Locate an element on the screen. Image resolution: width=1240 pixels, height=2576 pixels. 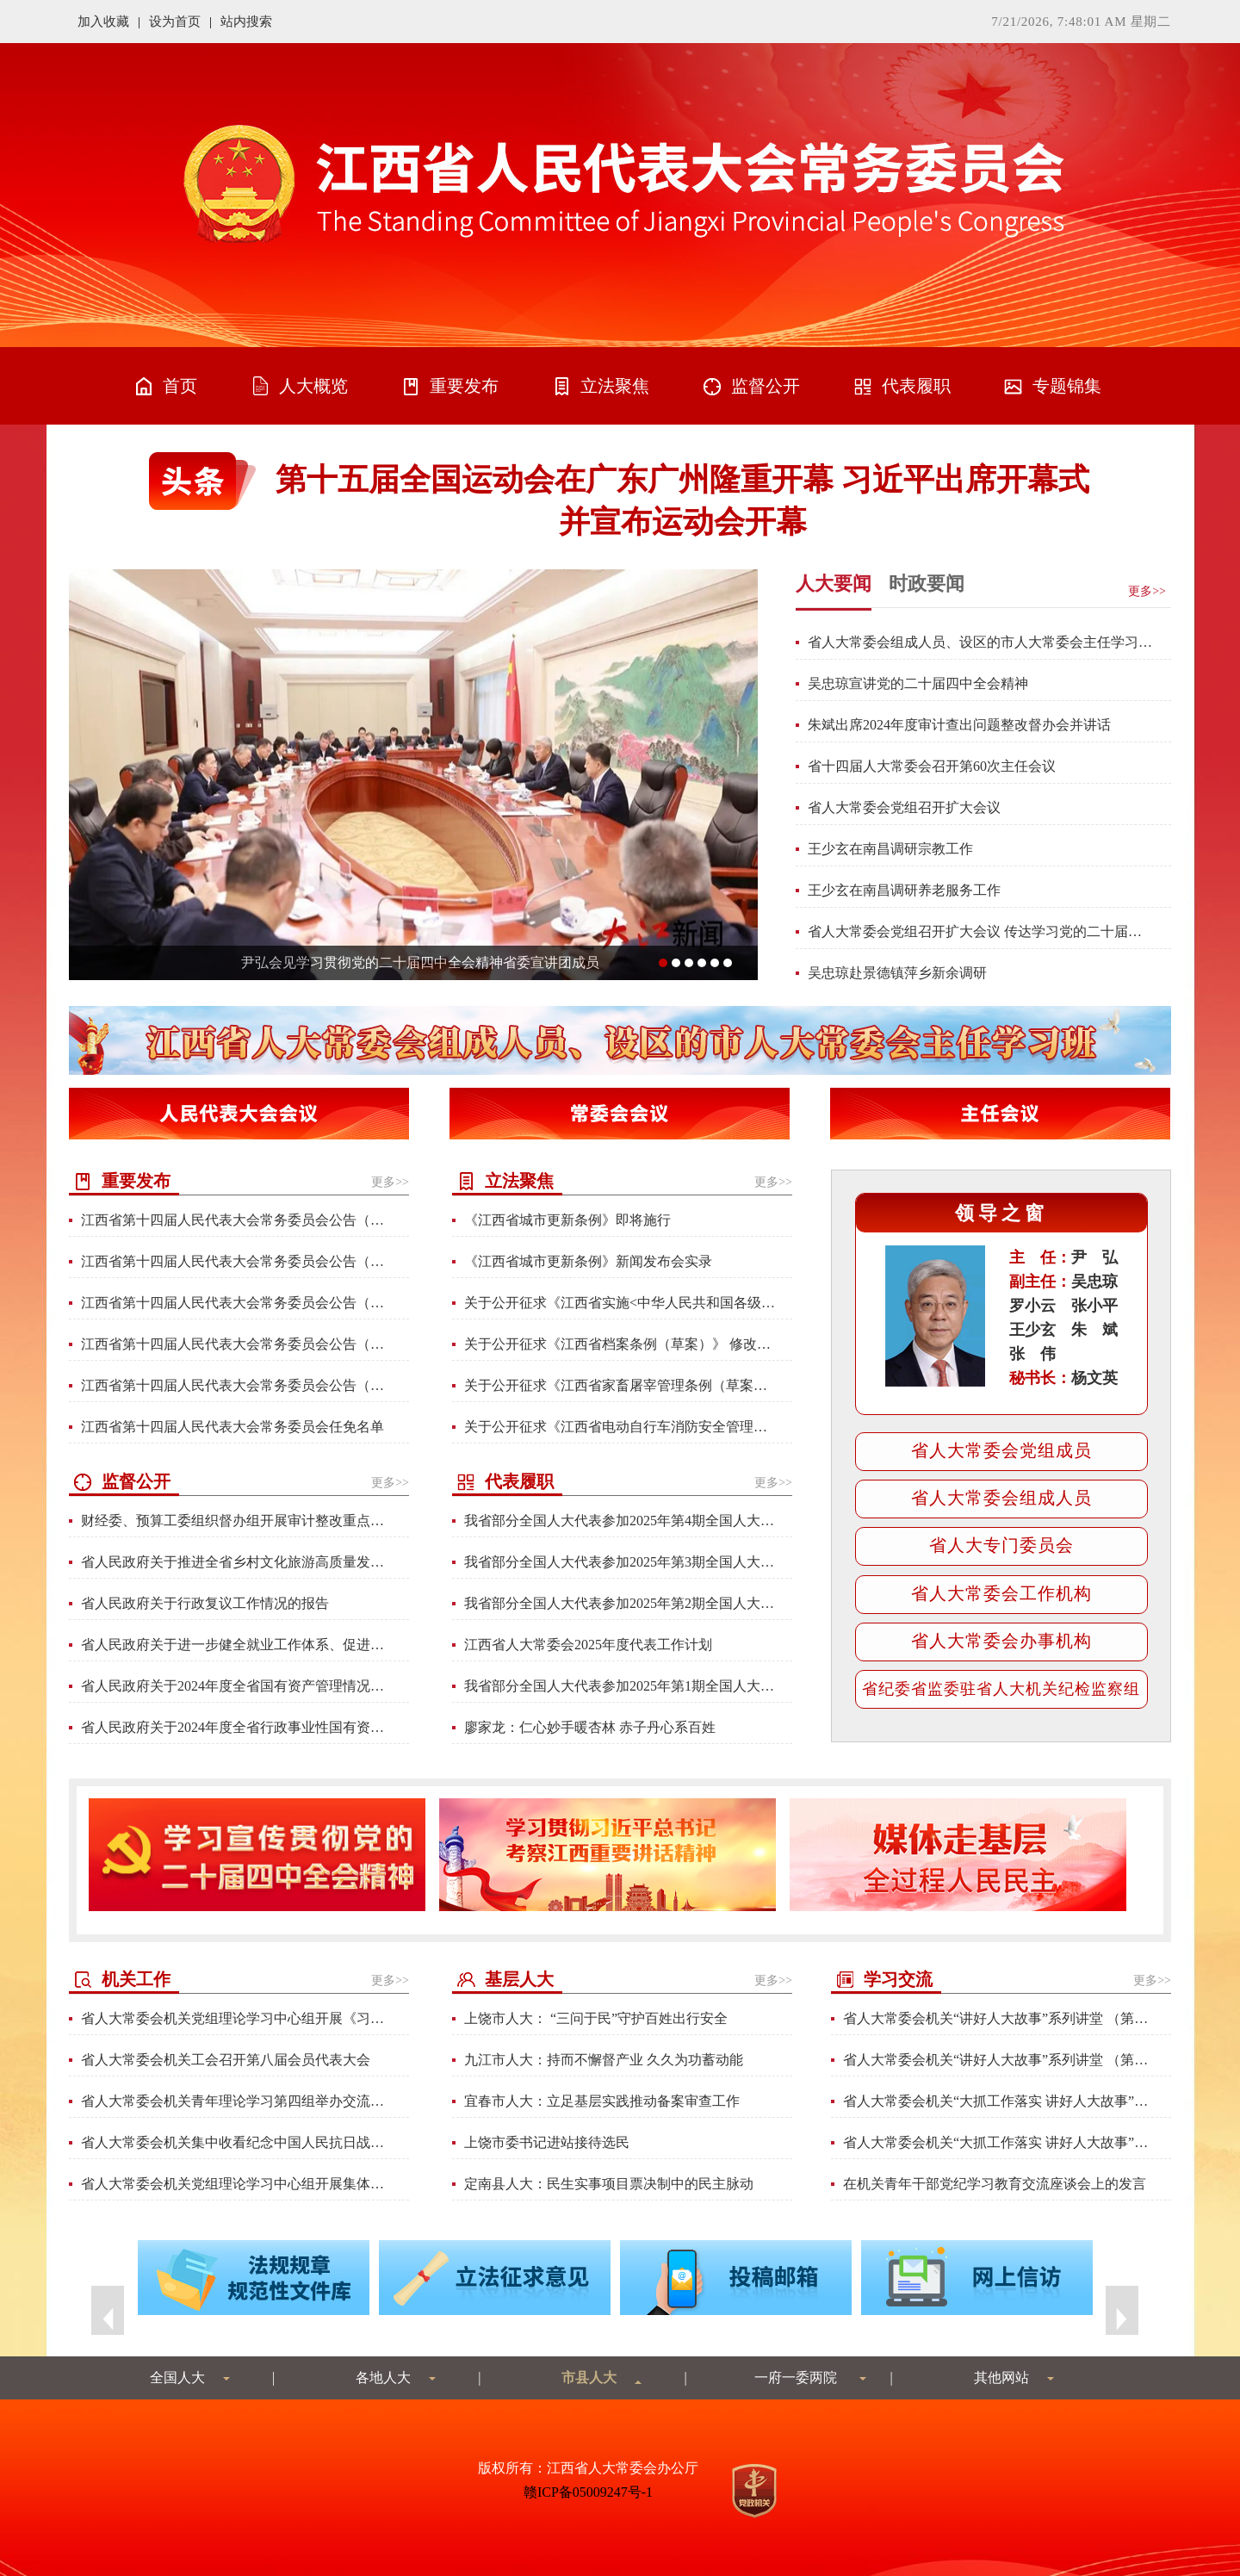
更多>> is located at coordinates (390, 1182).